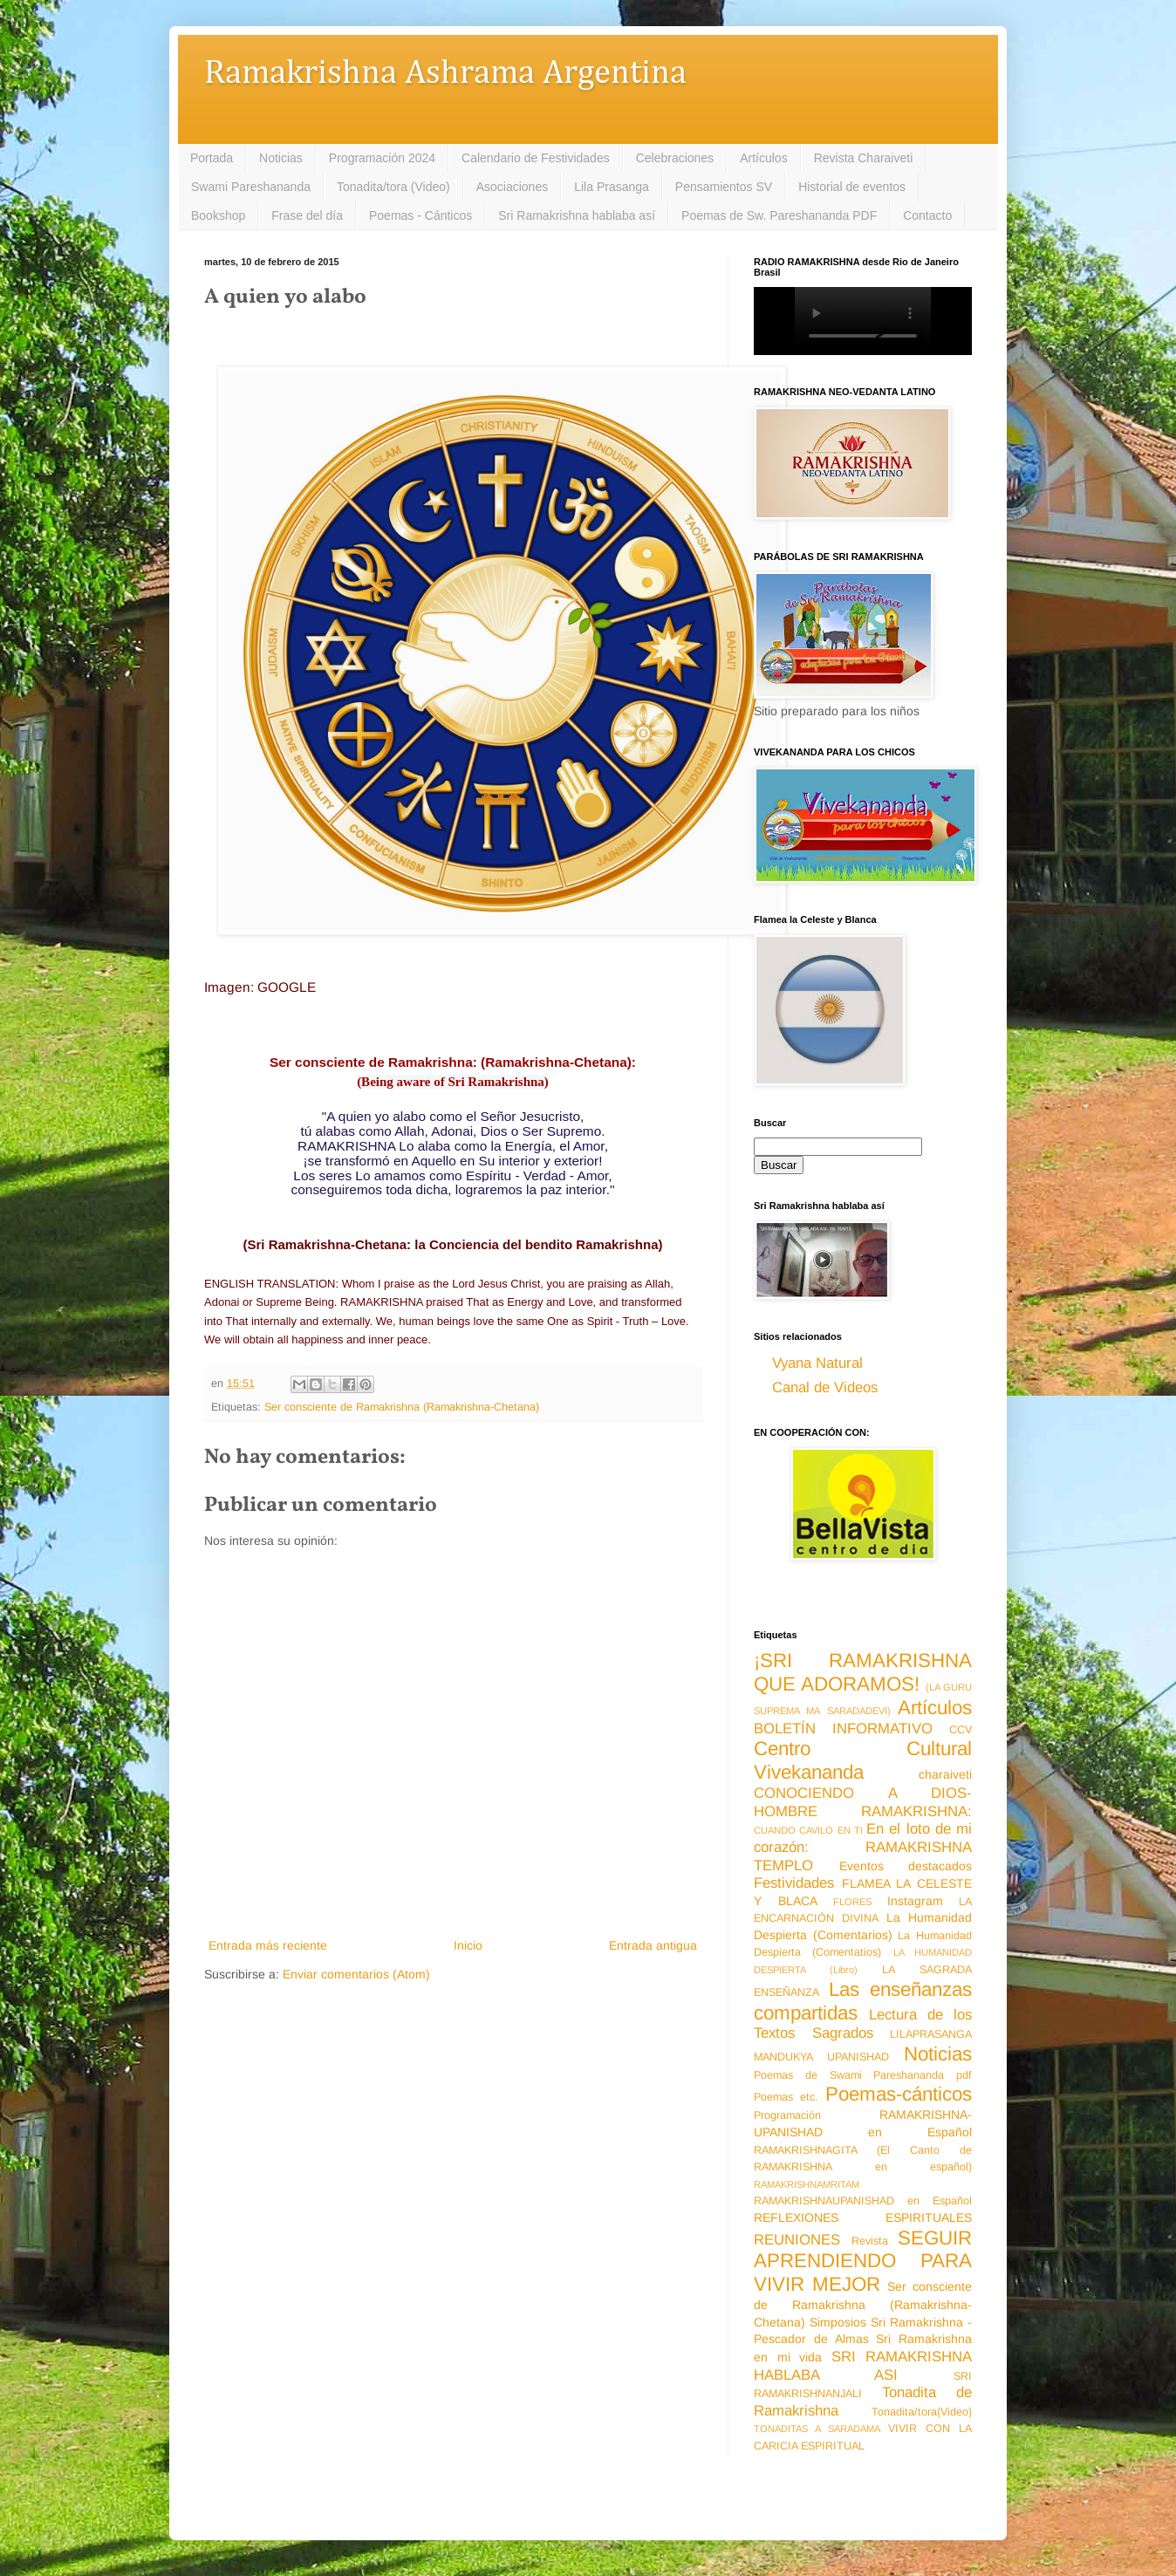 The height and width of the screenshot is (2576, 1176). I want to click on Centro Cultural Vivekananda, so click(863, 1760).